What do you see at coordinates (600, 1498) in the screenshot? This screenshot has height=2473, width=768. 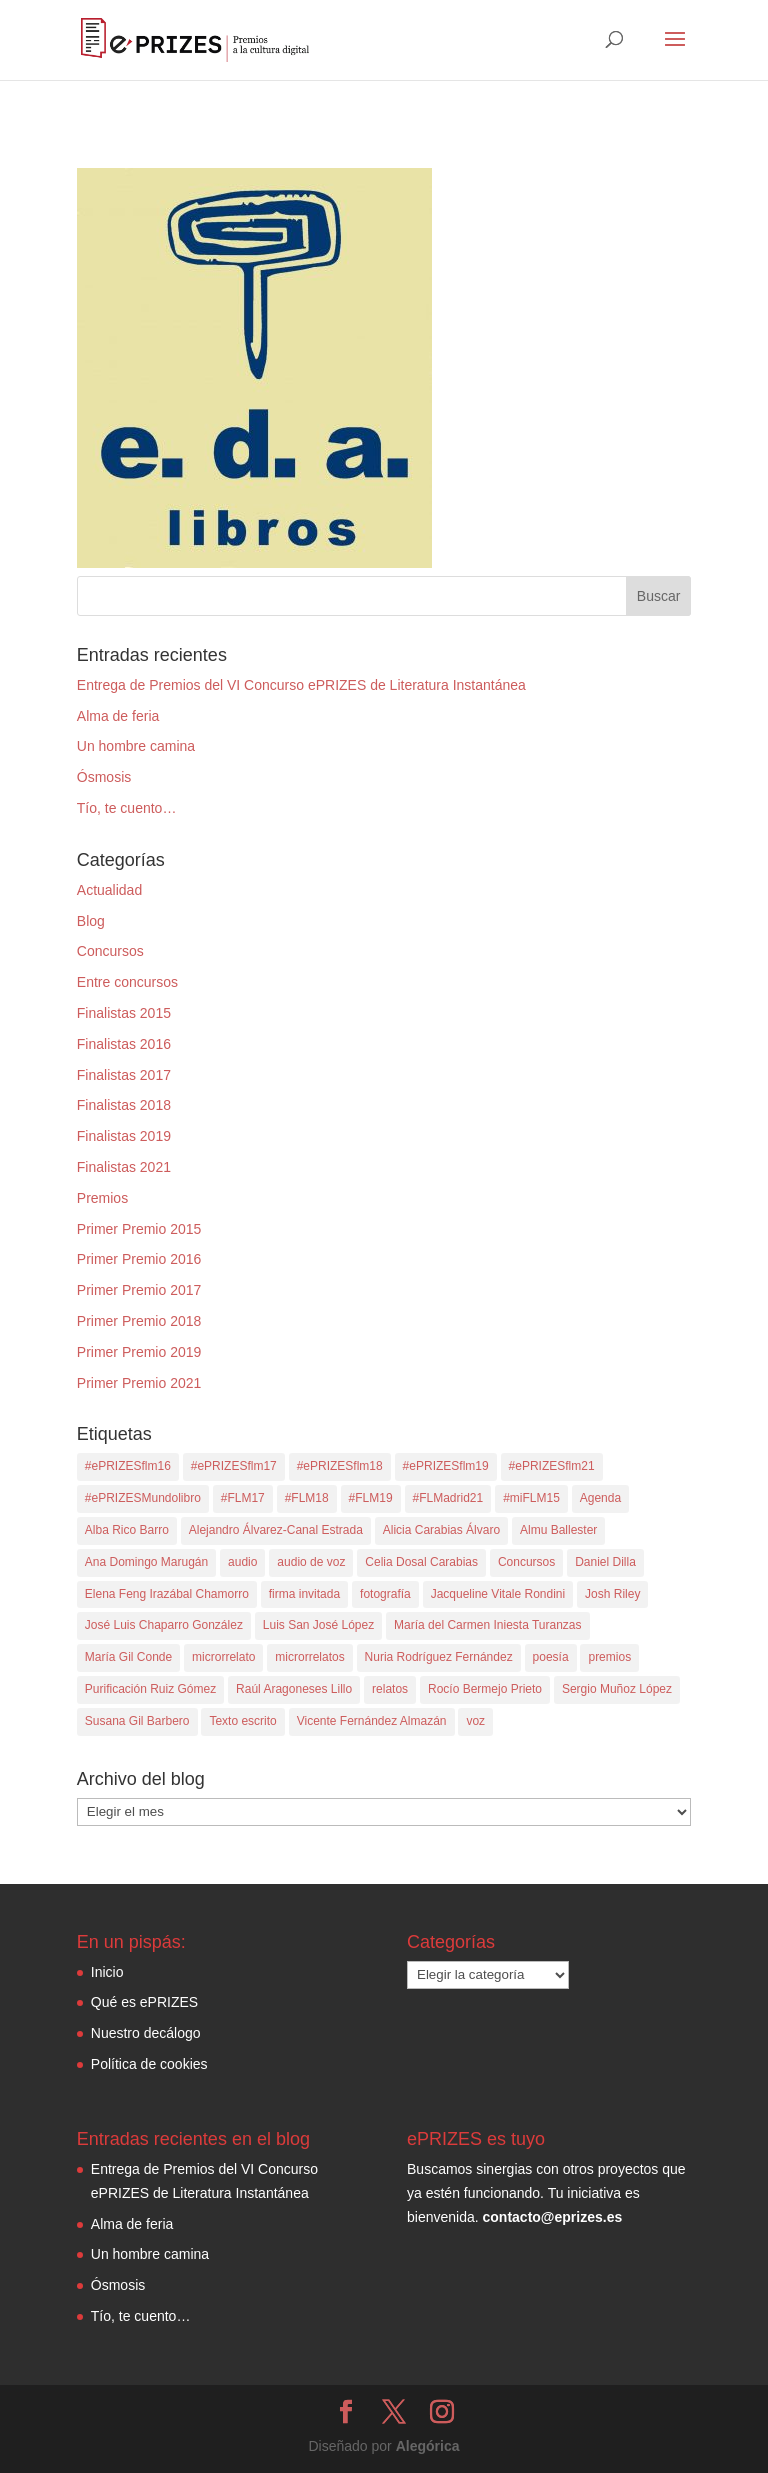 I see `Agenda [Agenda (1 elemento)]` at bounding box center [600, 1498].